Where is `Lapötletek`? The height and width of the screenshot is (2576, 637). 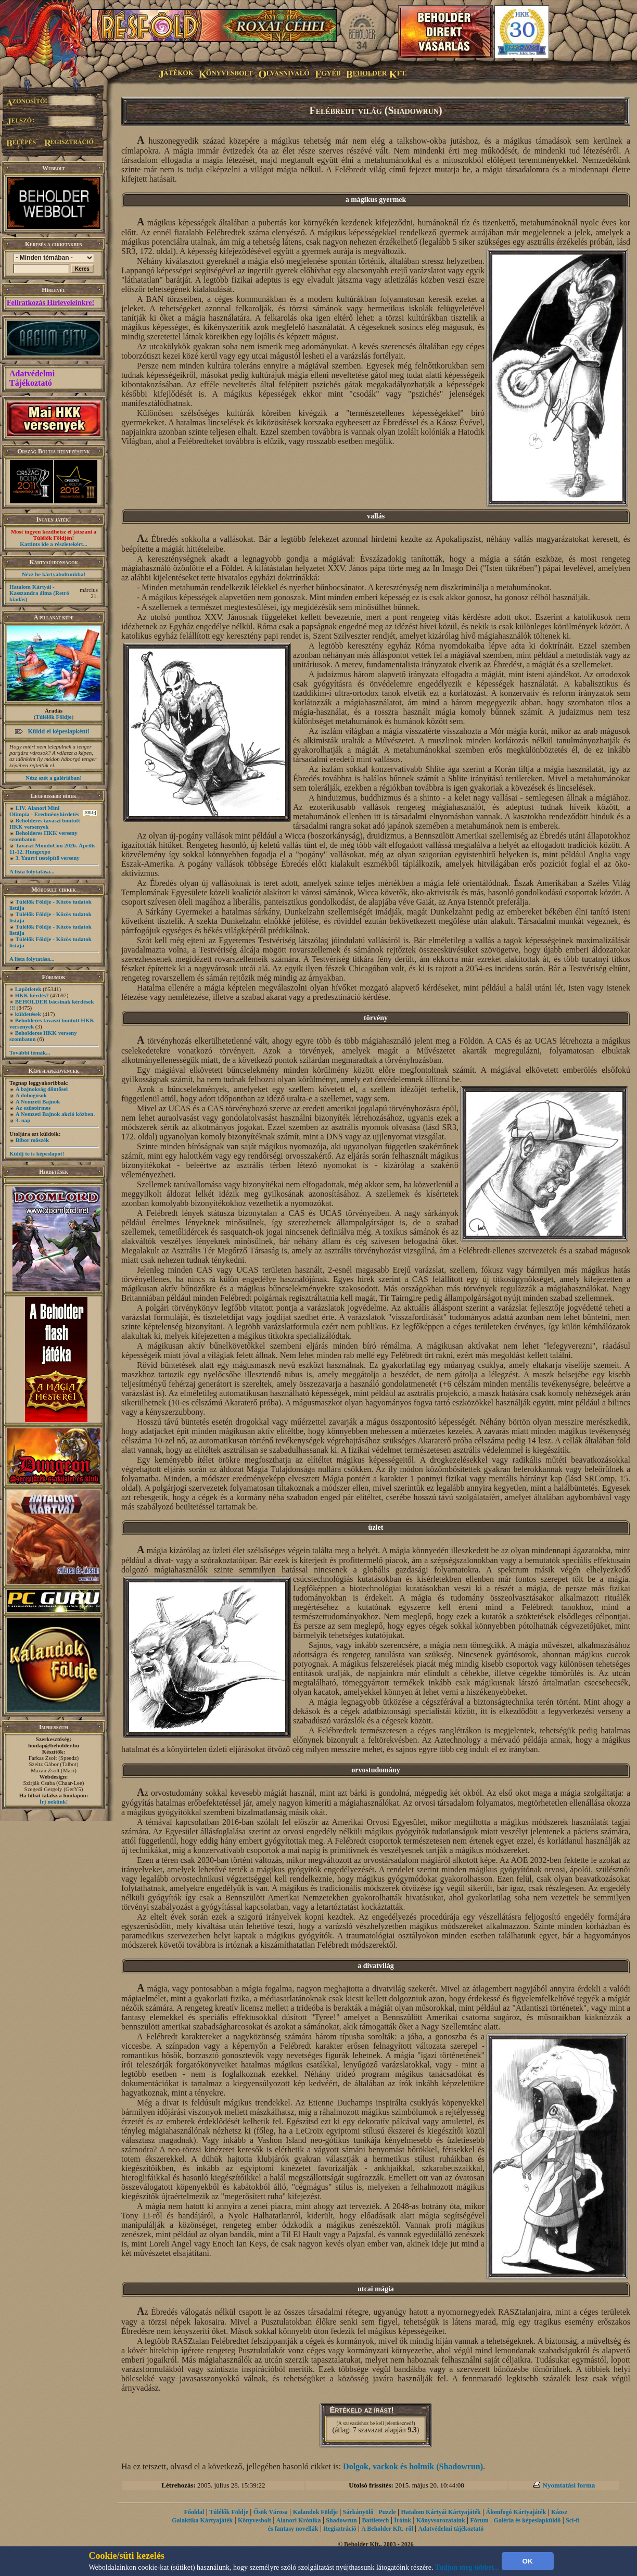 Lapötletek is located at coordinates (28, 989).